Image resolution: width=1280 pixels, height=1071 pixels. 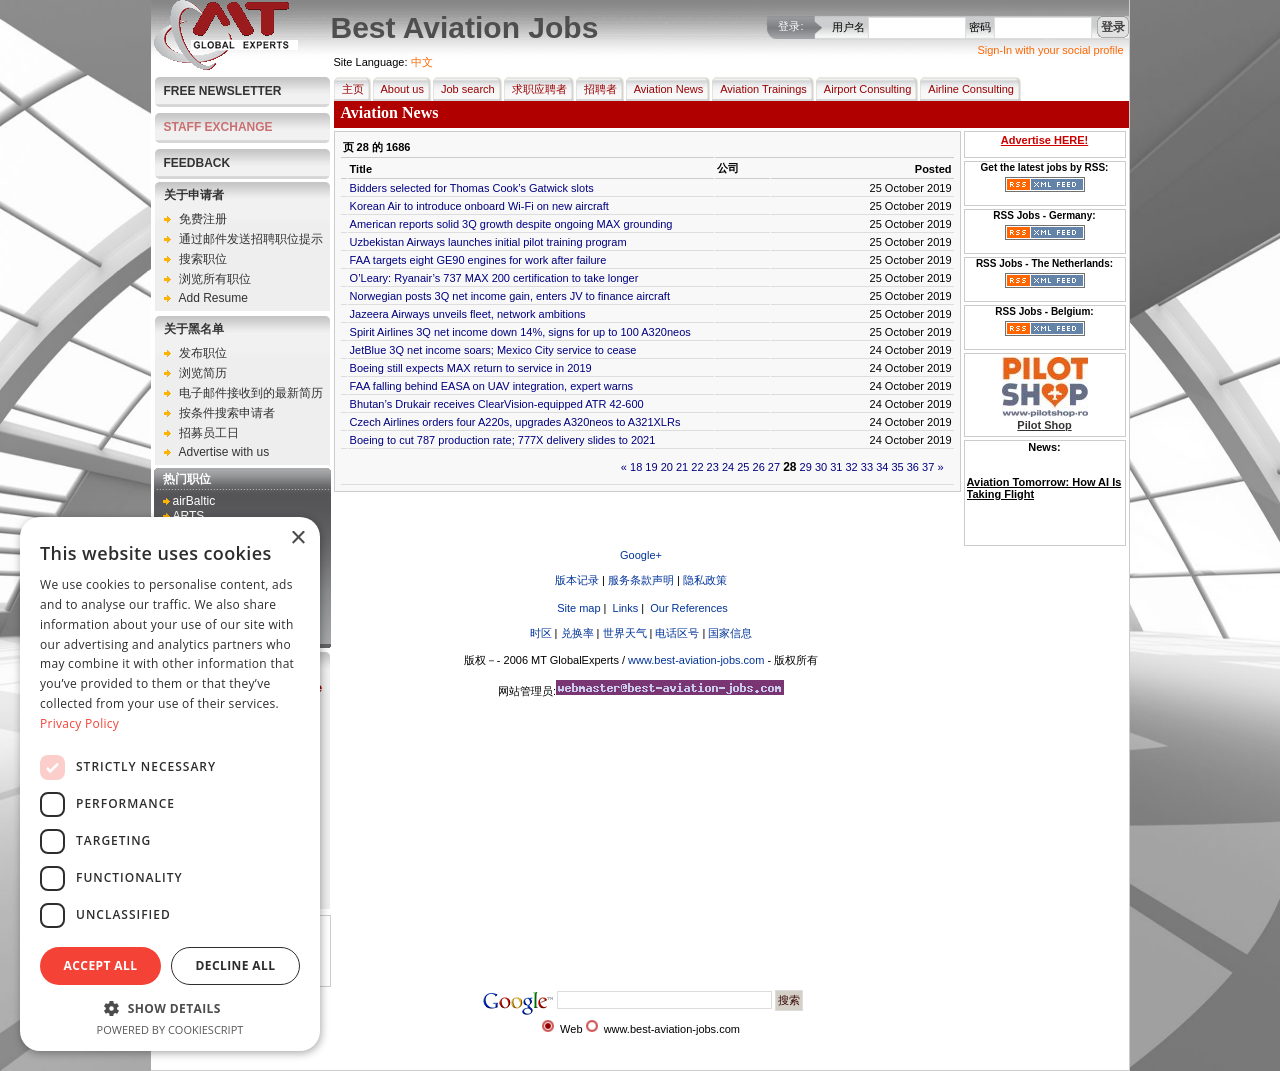 What do you see at coordinates (251, 393) in the screenshot?
I see `电子邮件接收到的最新简历` at bounding box center [251, 393].